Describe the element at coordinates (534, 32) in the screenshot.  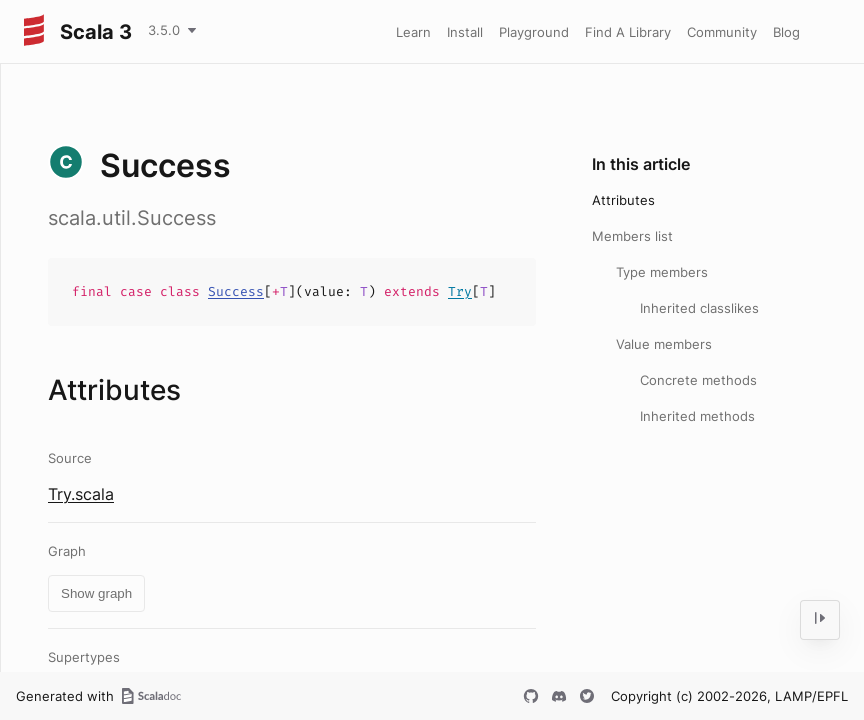
I see `Playground` at that location.